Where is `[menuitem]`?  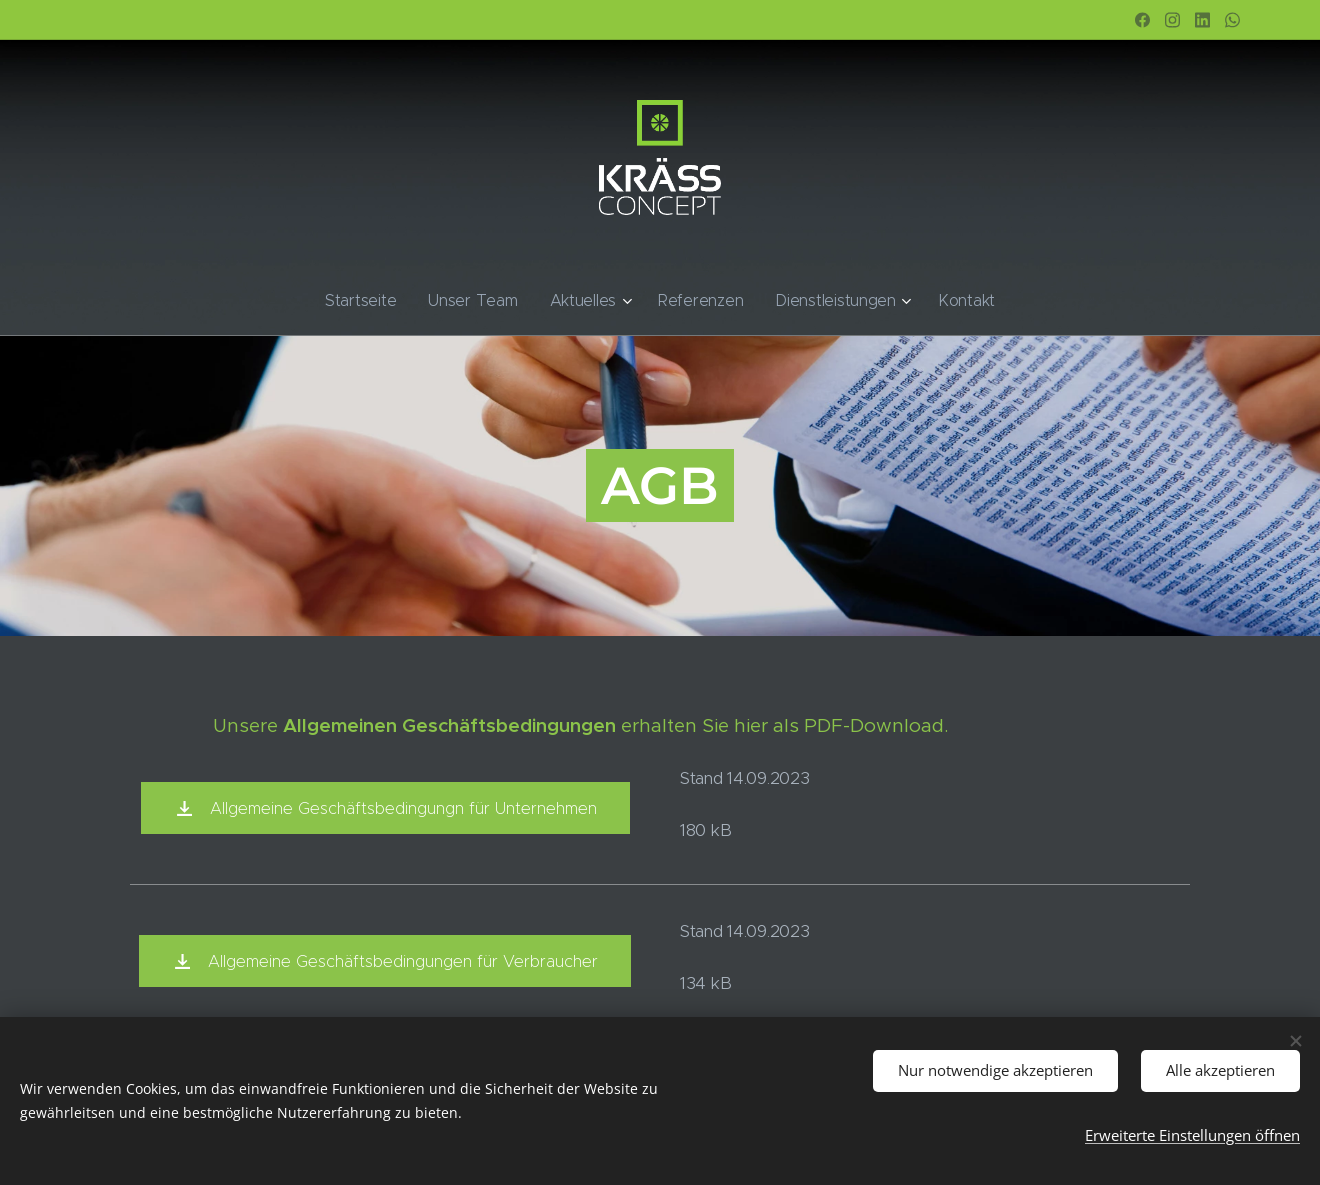
[menuitem] is located at coordinates (389, 301).